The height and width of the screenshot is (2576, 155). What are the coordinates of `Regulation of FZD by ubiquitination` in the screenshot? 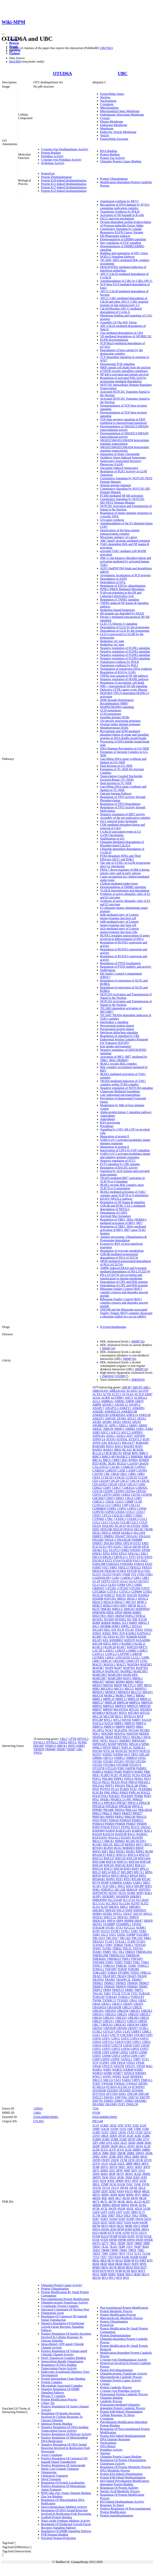 It's located at (123, 585).